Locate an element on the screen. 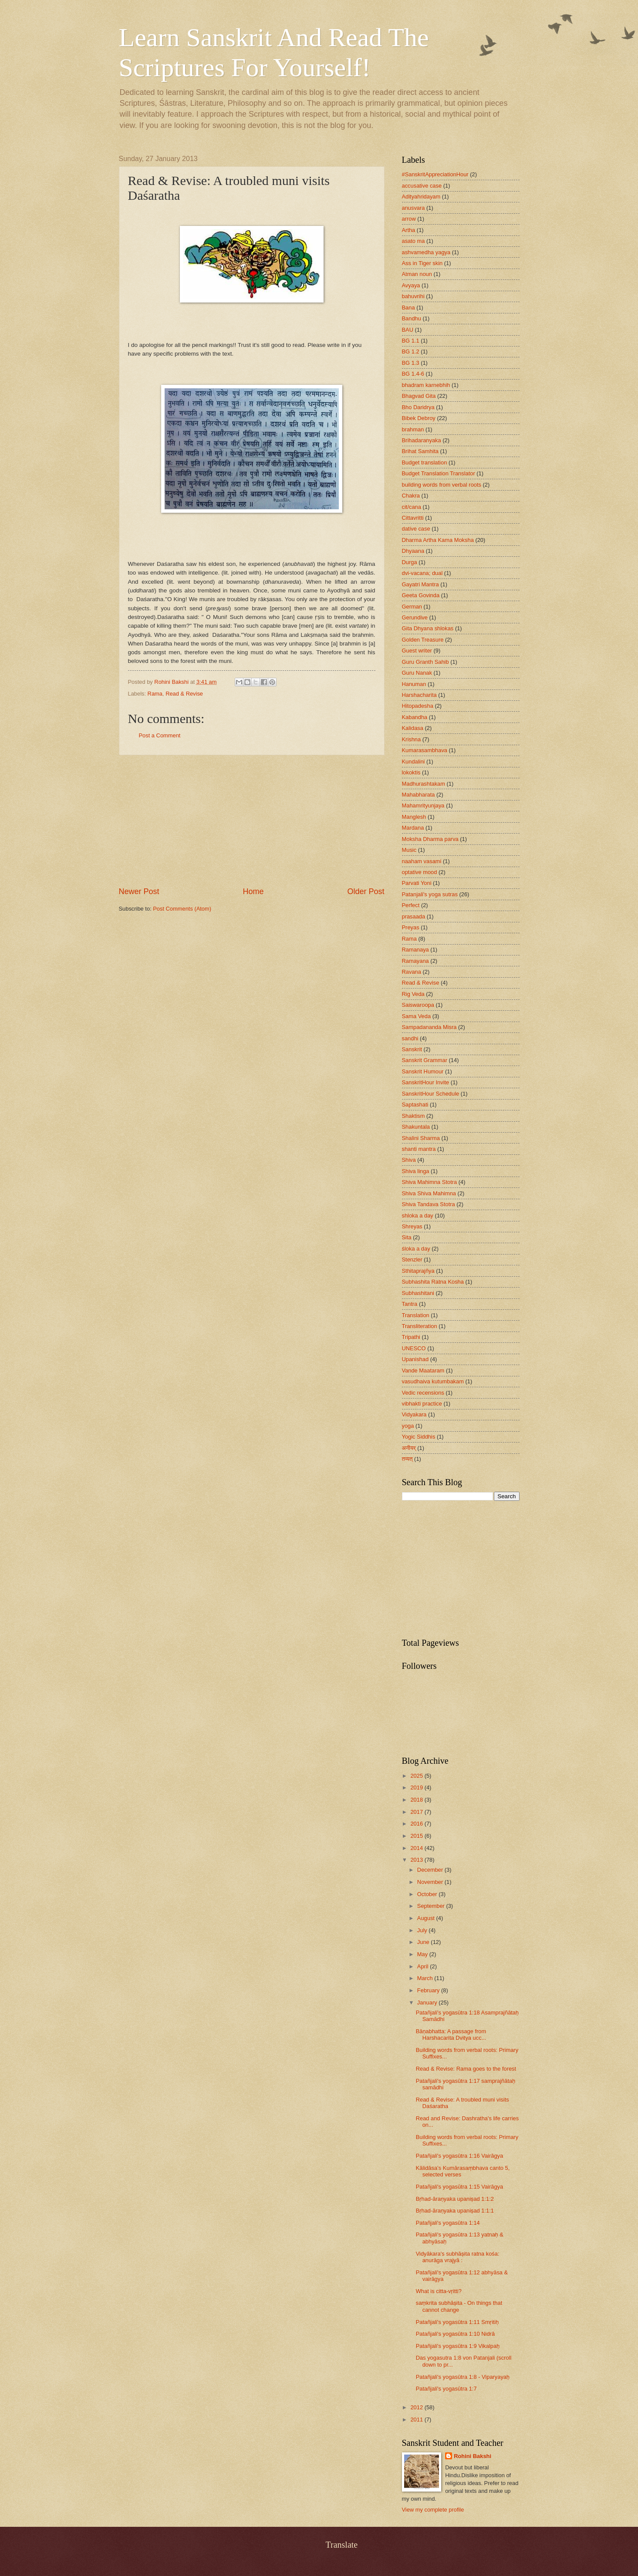 The width and height of the screenshot is (638, 2576). Brihat Samhita is located at coordinates (420, 451).